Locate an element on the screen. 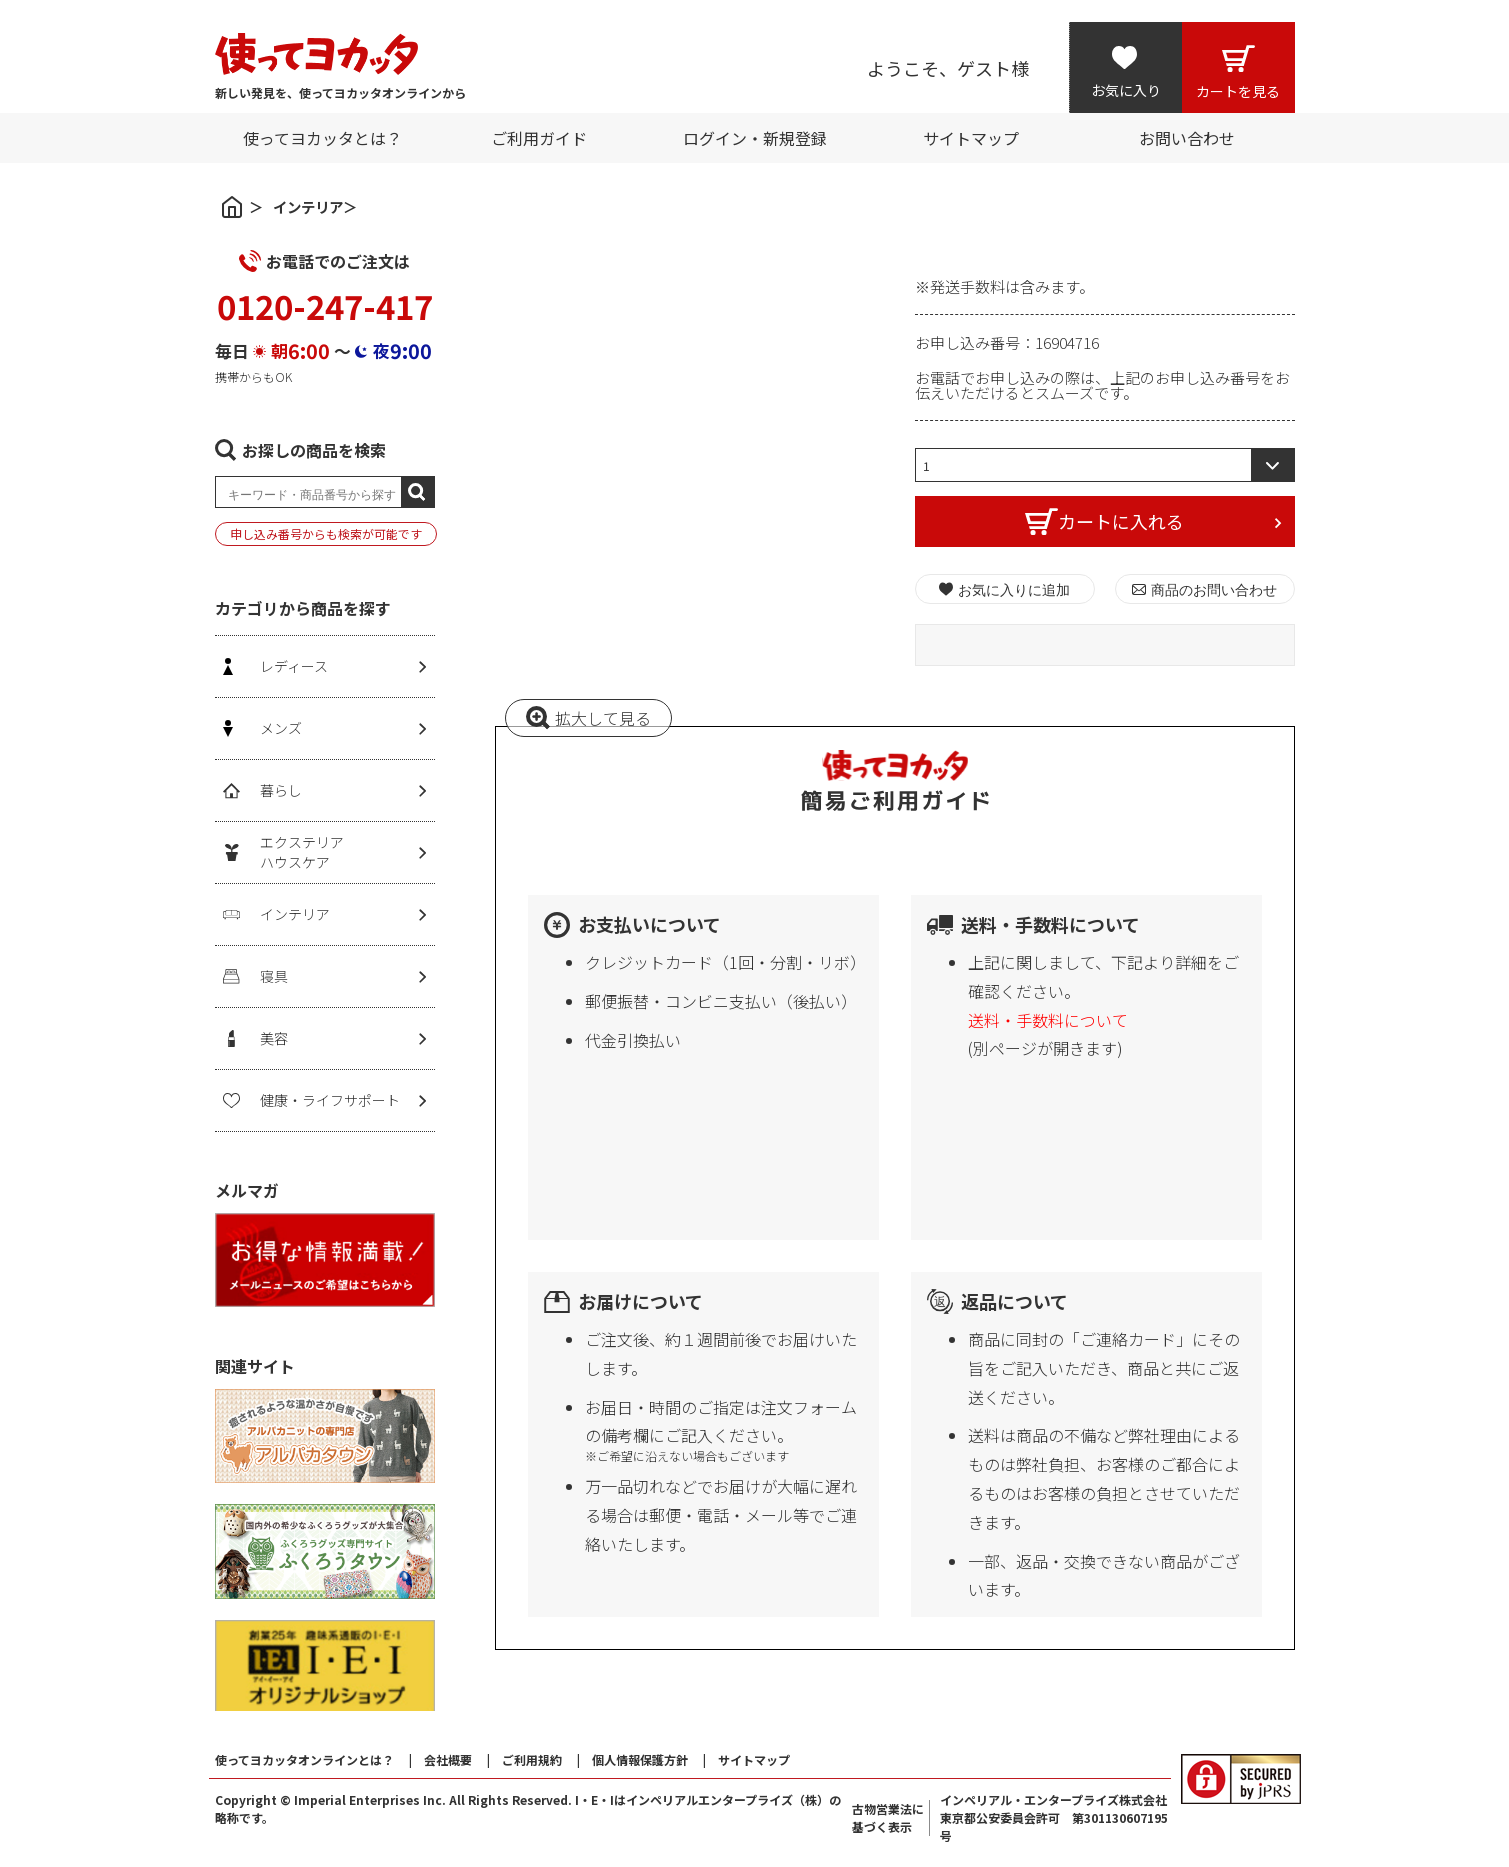  メンズ is located at coordinates (281, 728).